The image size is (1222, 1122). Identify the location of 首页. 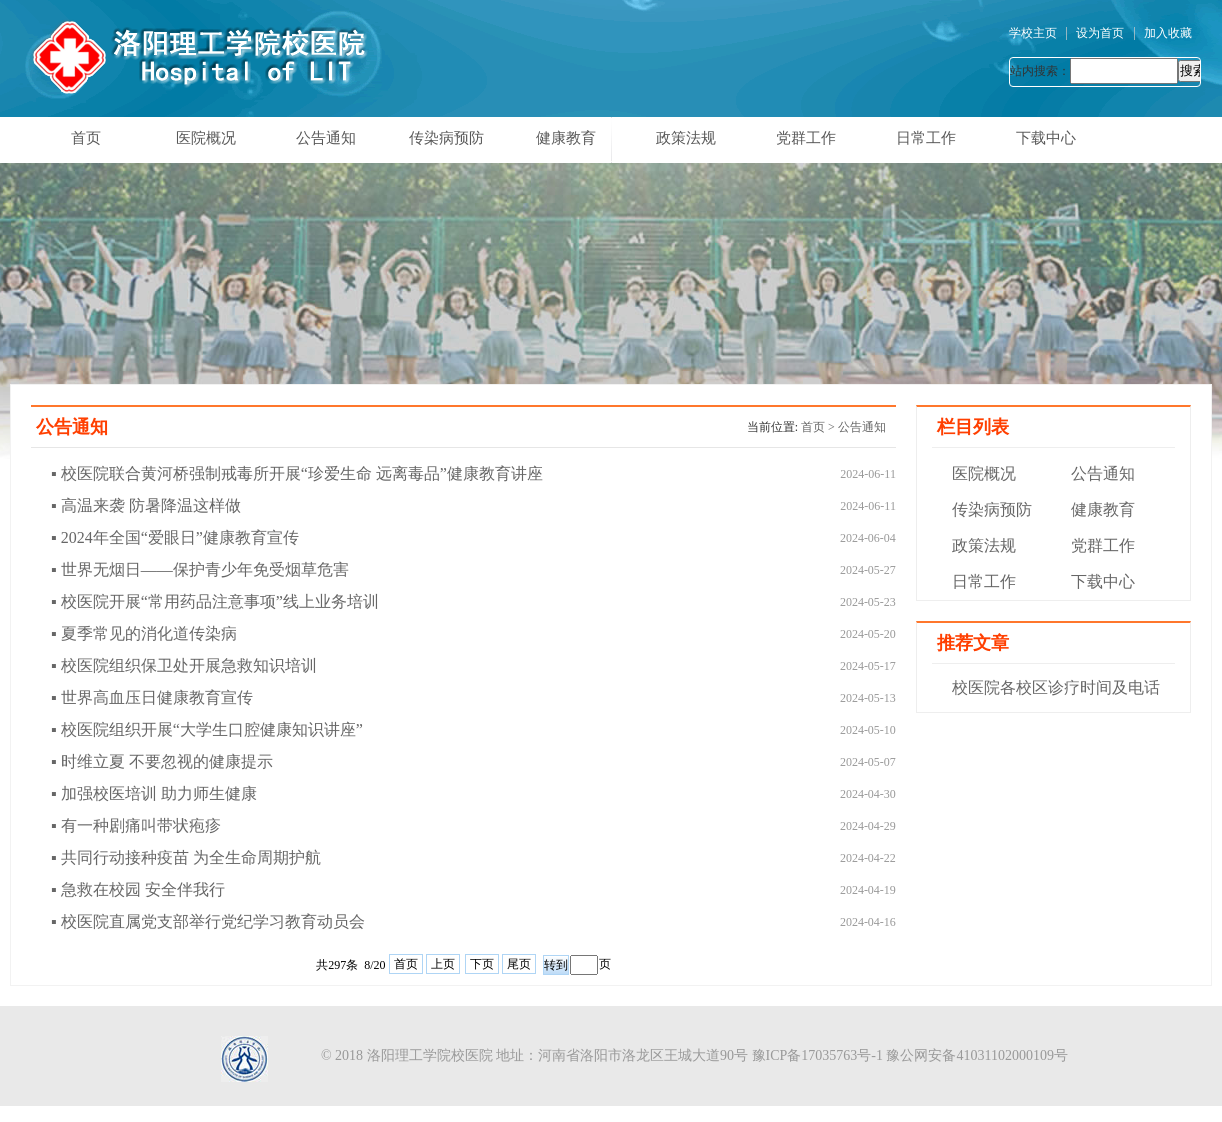
(86, 138).